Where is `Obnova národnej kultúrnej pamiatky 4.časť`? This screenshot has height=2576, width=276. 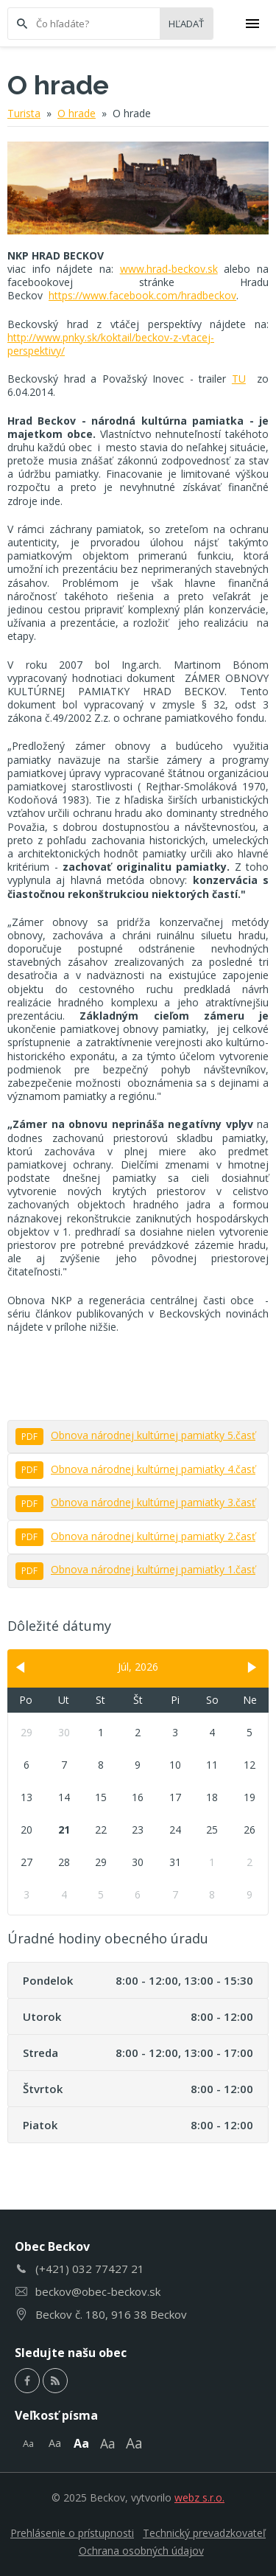
Obnova národnej kultúrnej pamiatky 4.časť is located at coordinates (135, 1469).